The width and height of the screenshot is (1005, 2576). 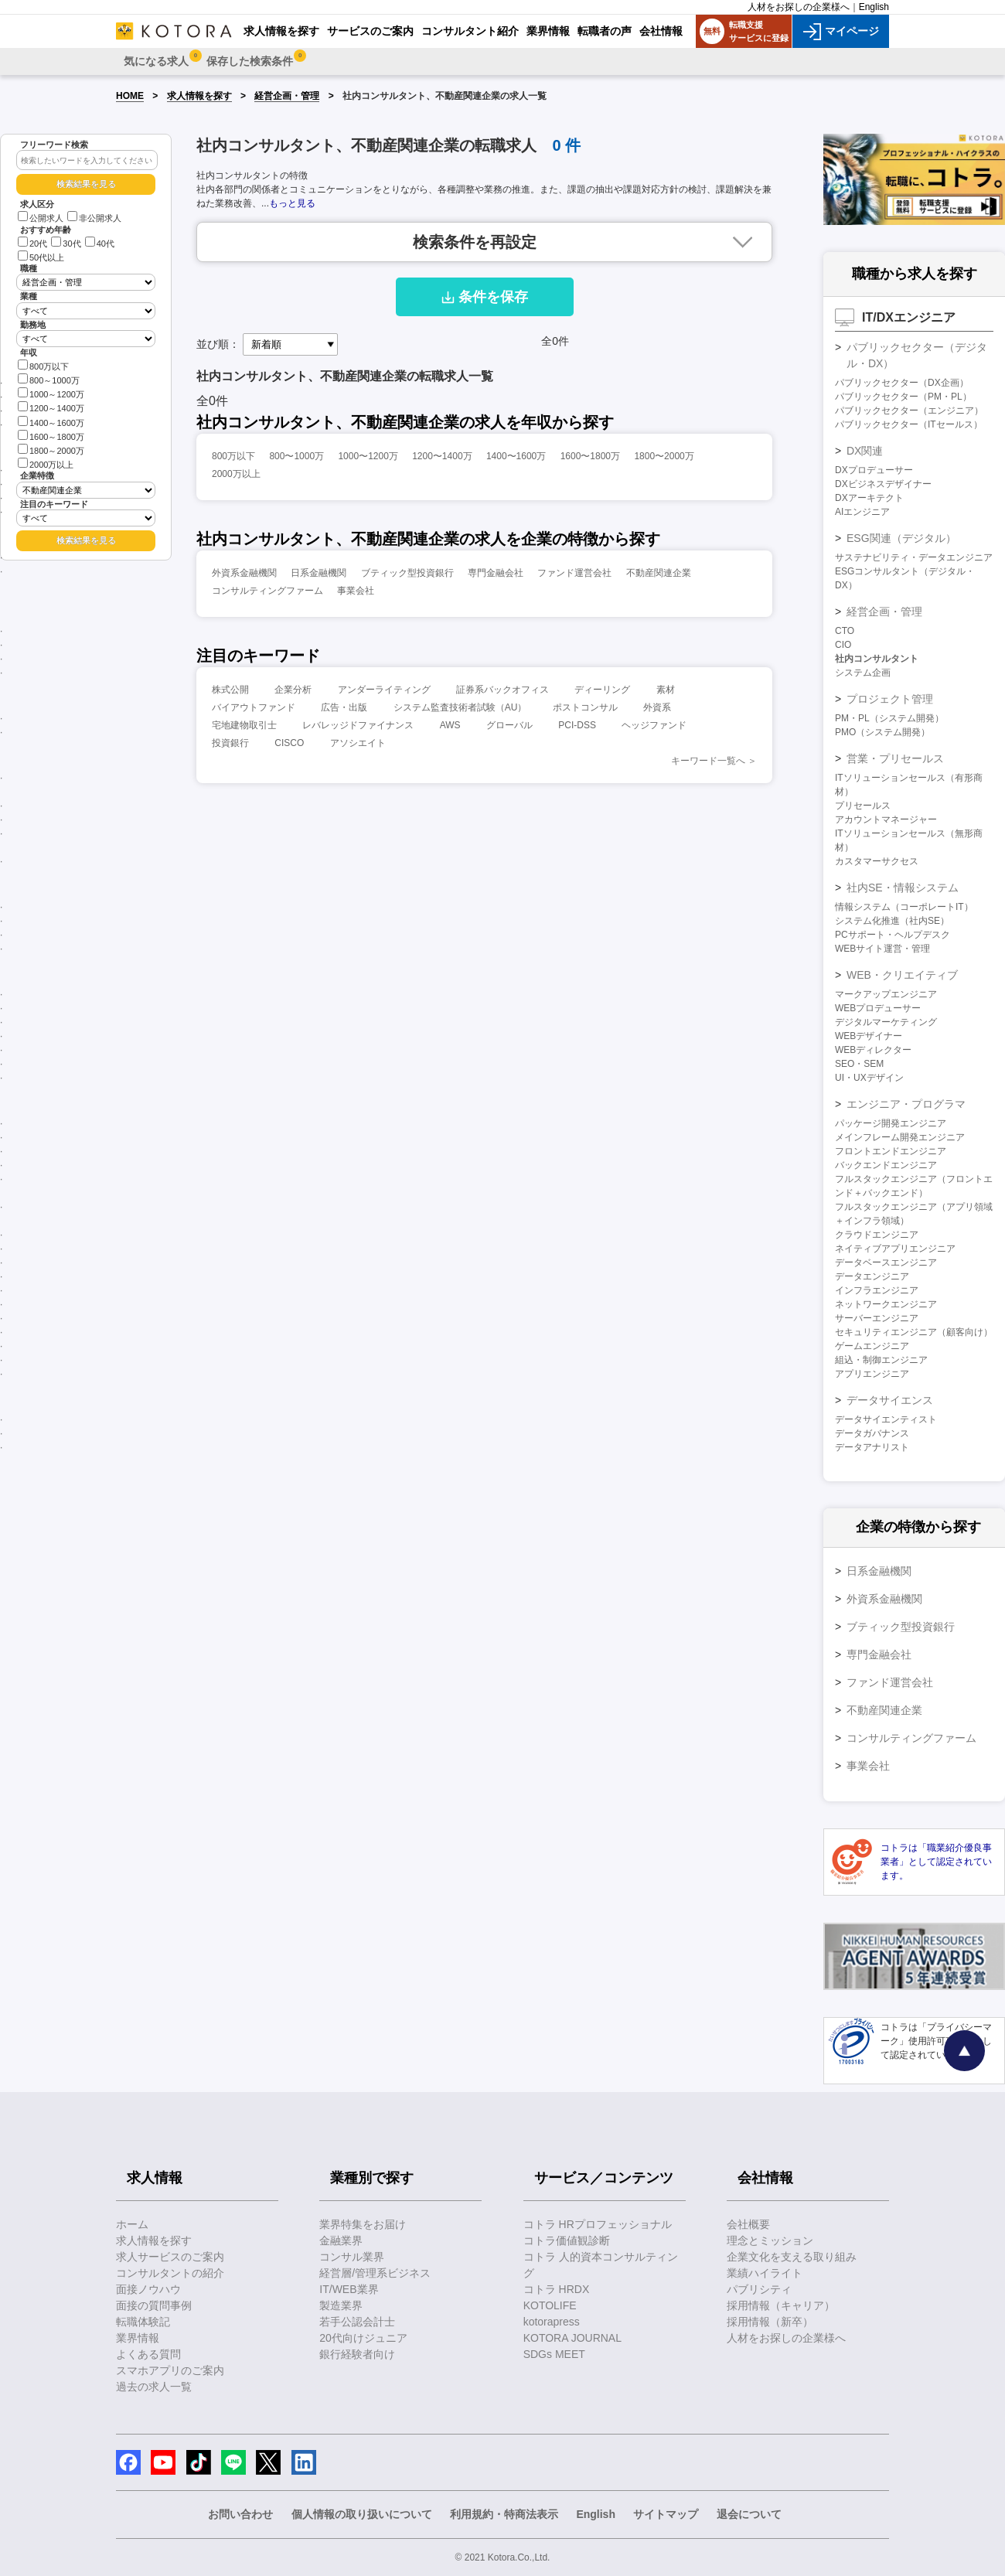 What do you see at coordinates (577, 725) in the screenshot?
I see `PCI-DSS` at bounding box center [577, 725].